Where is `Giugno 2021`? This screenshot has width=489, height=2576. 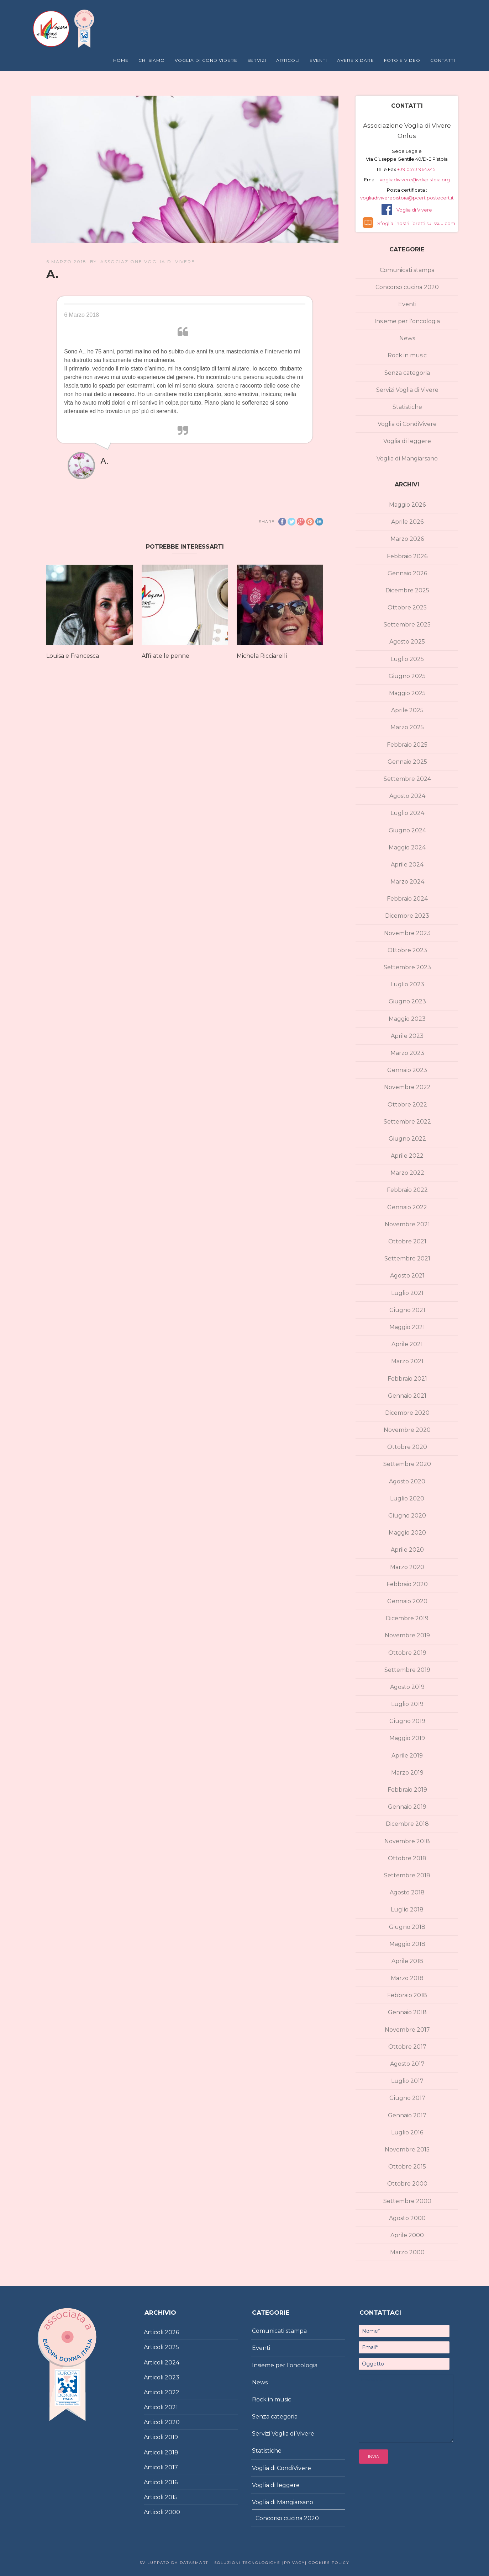
Giugno 2021 is located at coordinates (407, 1310).